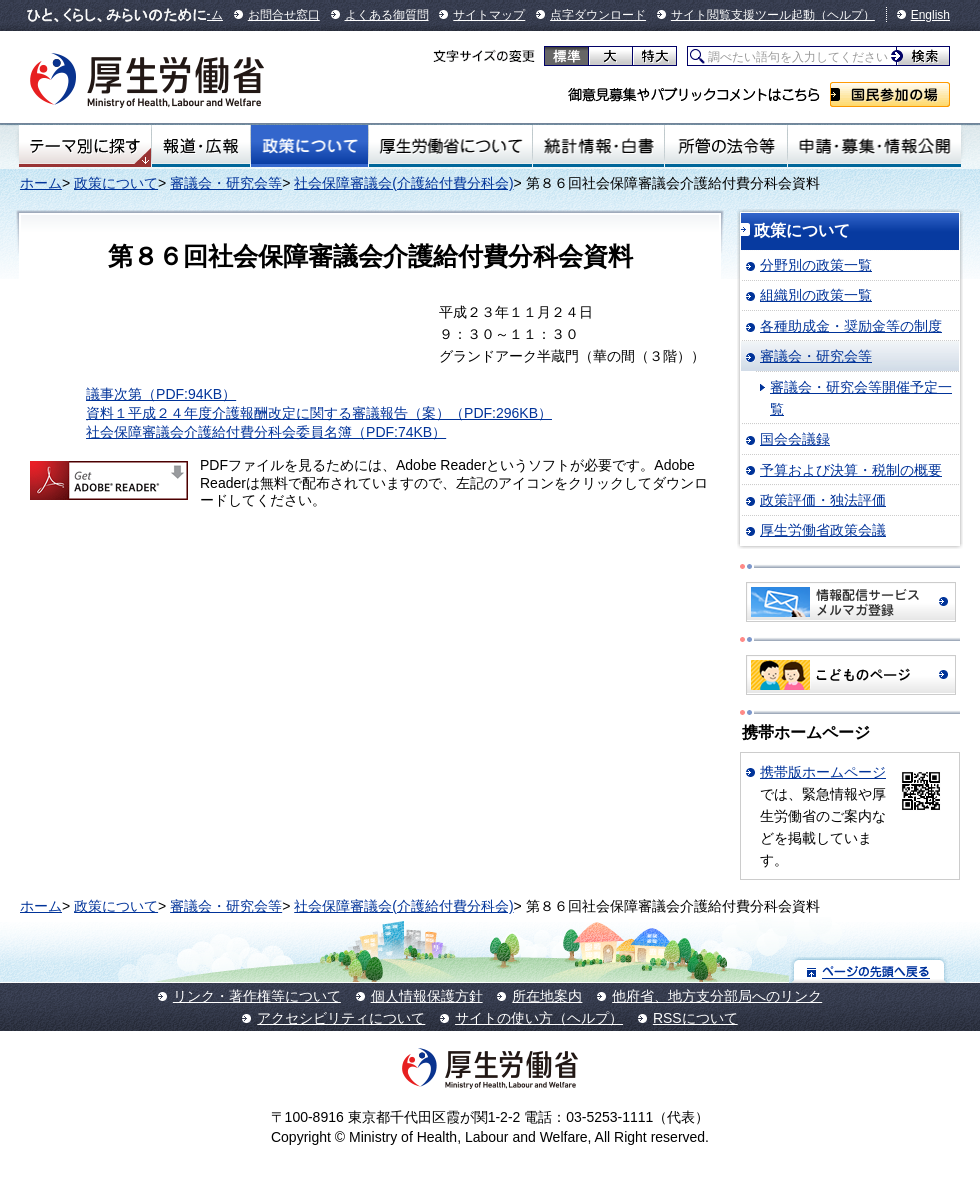 This screenshot has width=980, height=1197. I want to click on サイト閲覧支援ツール起動, so click(743, 15).